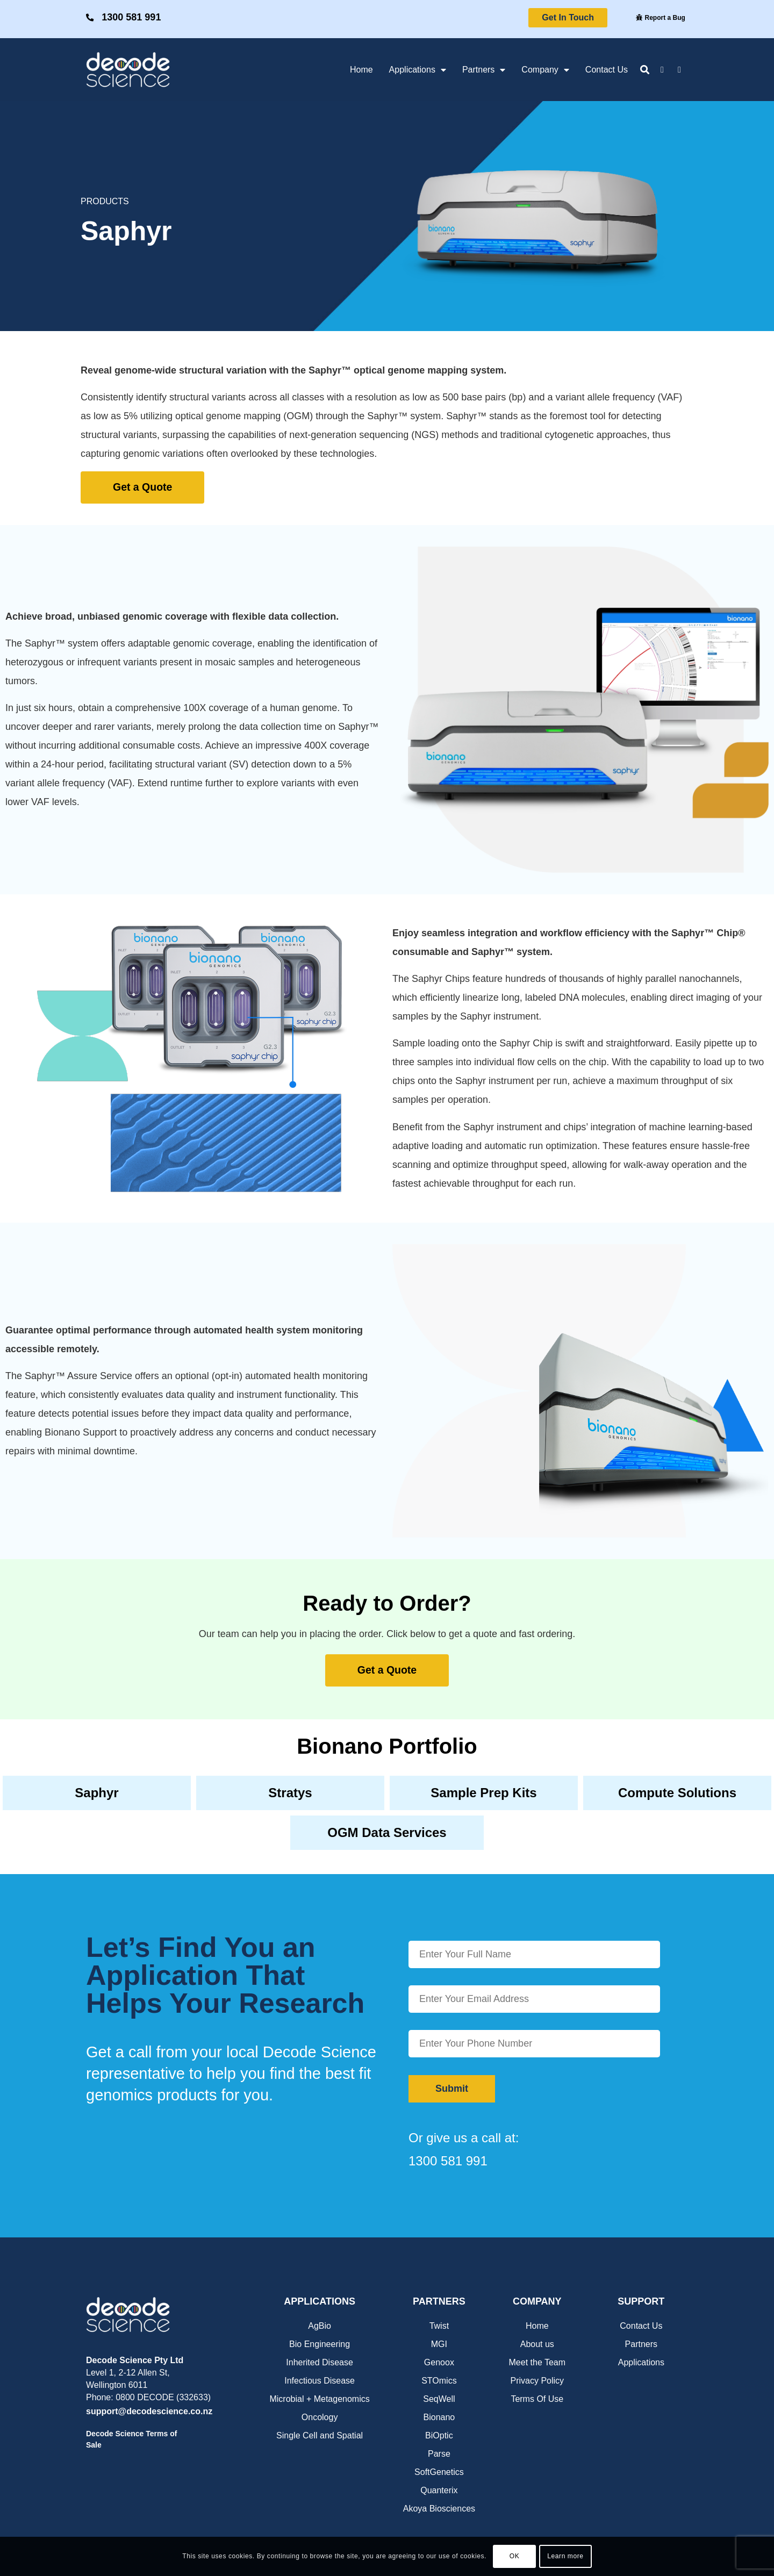  Describe the element at coordinates (438, 2379) in the screenshot. I see `STOmics` at that location.